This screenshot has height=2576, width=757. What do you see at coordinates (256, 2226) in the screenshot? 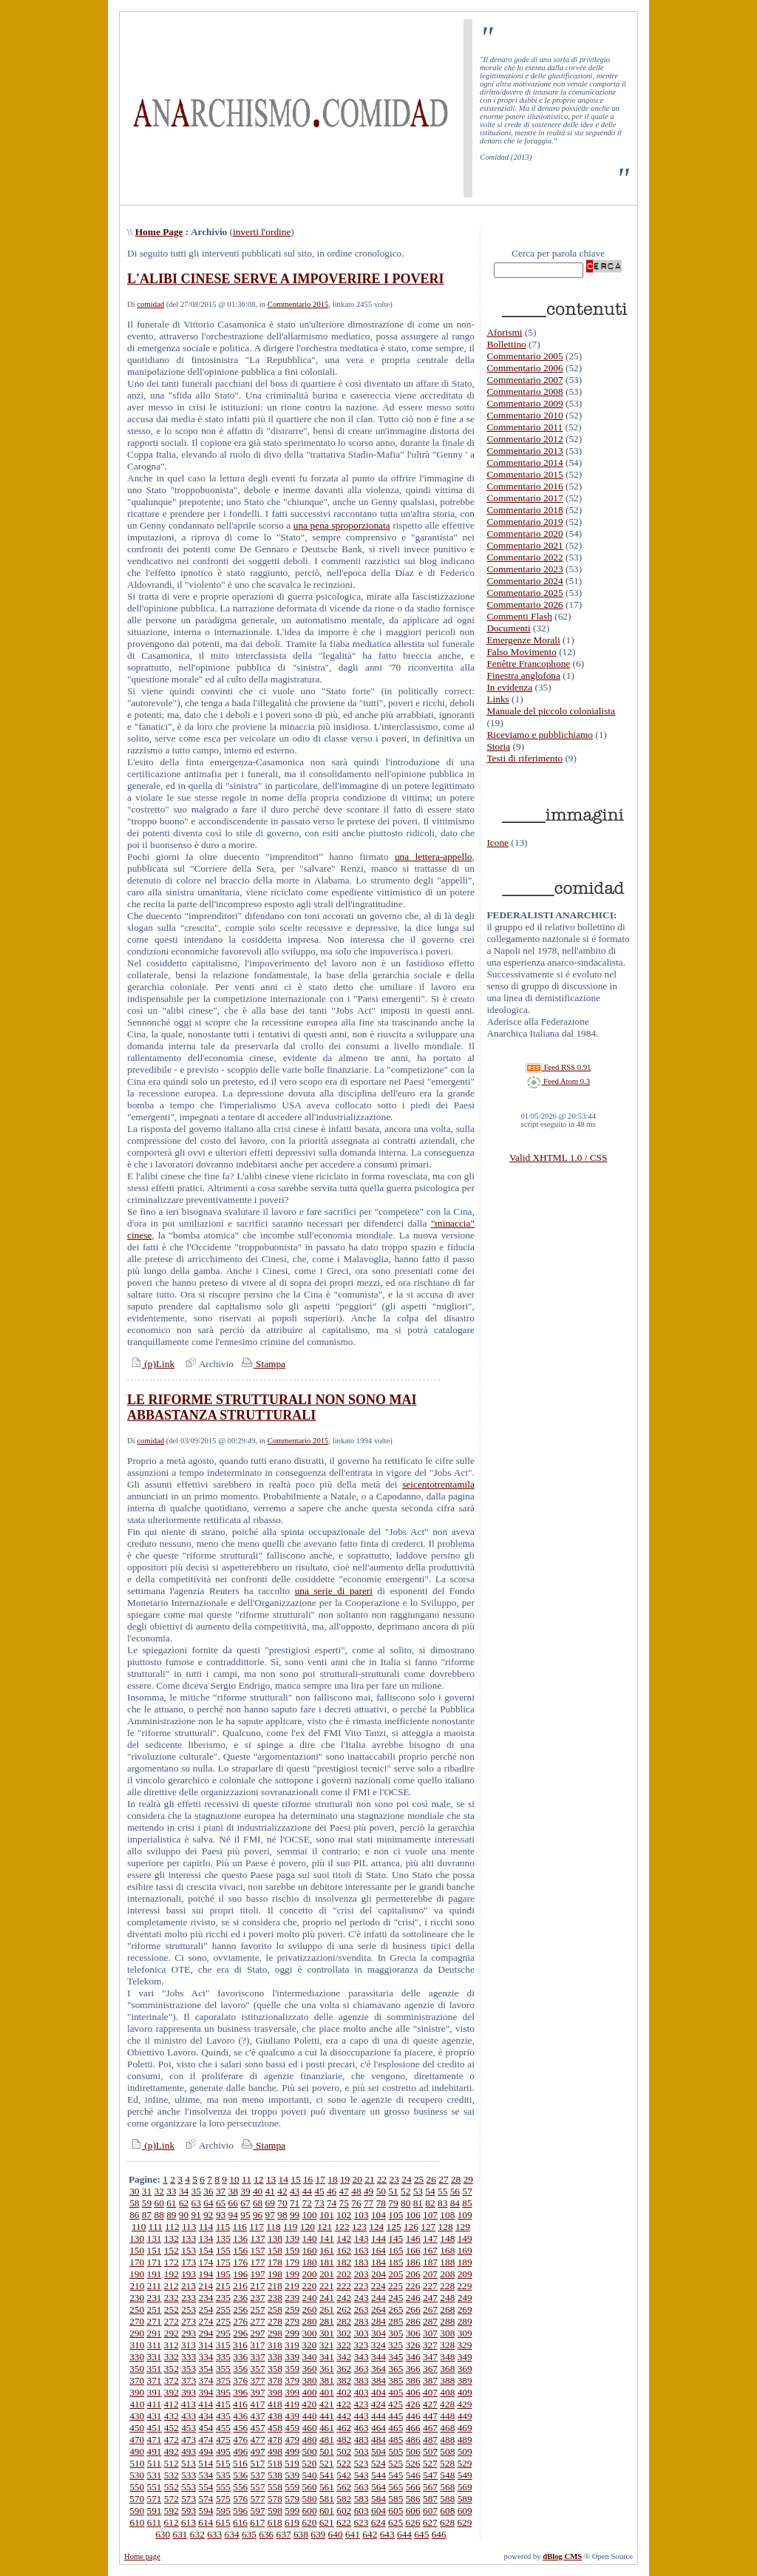
I see `117` at bounding box center [256, 2226].